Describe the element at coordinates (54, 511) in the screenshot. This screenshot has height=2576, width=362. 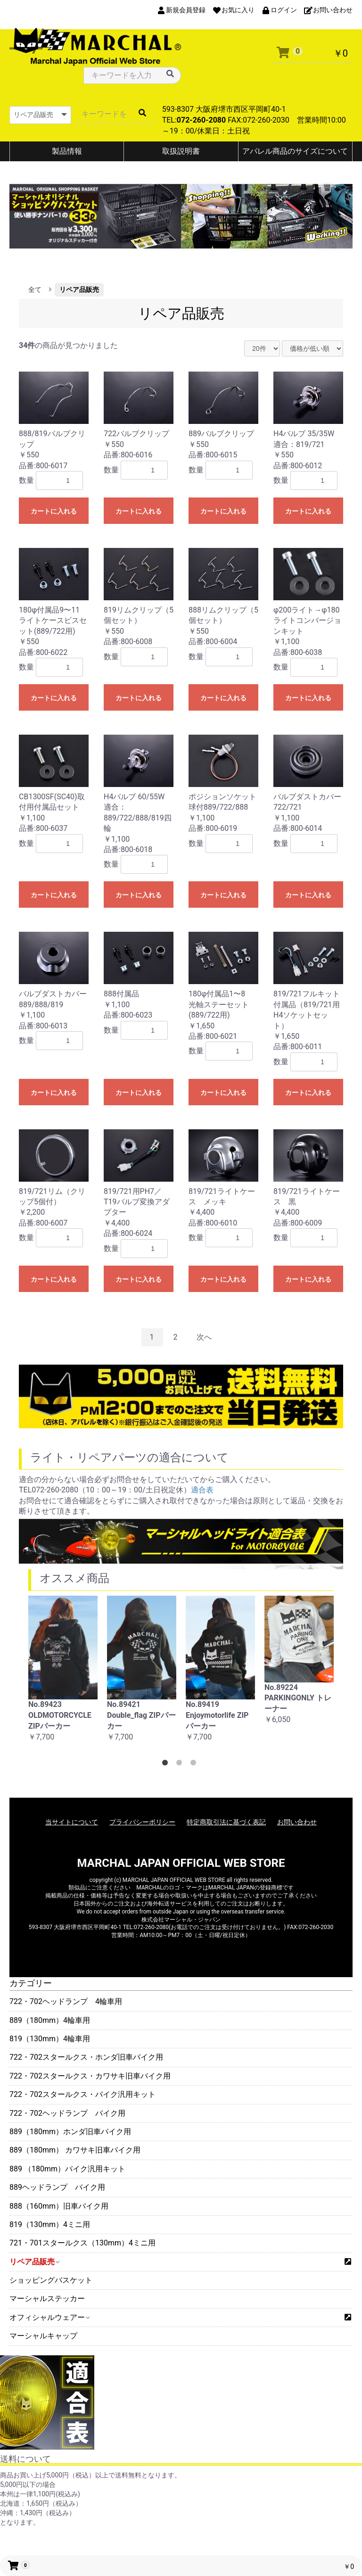
I see `カートに入れる` at that location.